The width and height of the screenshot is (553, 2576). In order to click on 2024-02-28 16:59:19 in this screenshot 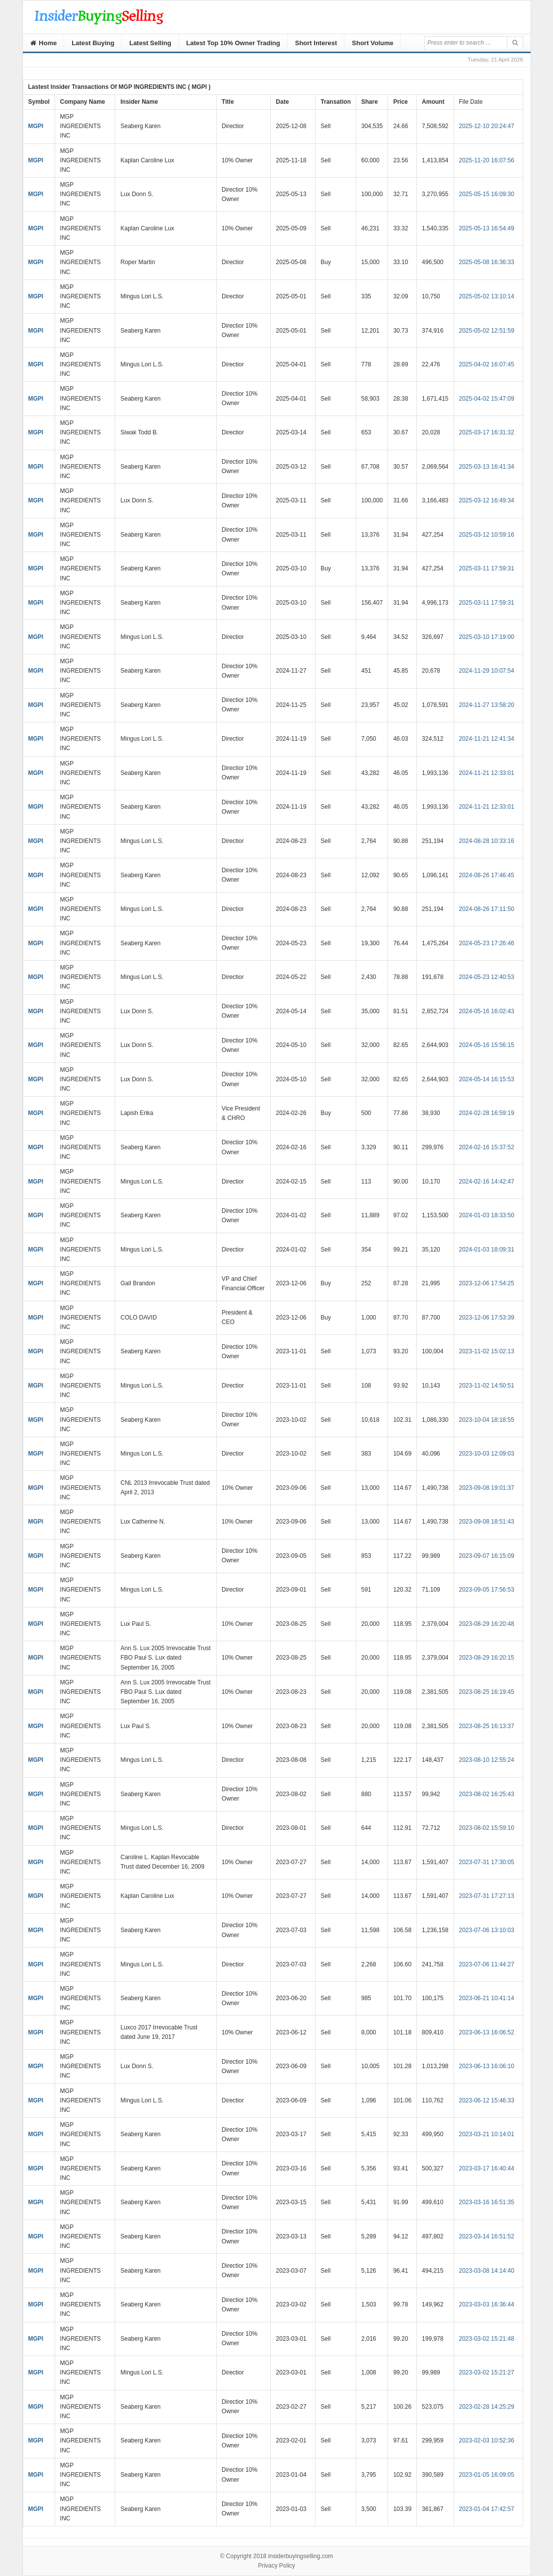, I will do `click(486, 1113)`.